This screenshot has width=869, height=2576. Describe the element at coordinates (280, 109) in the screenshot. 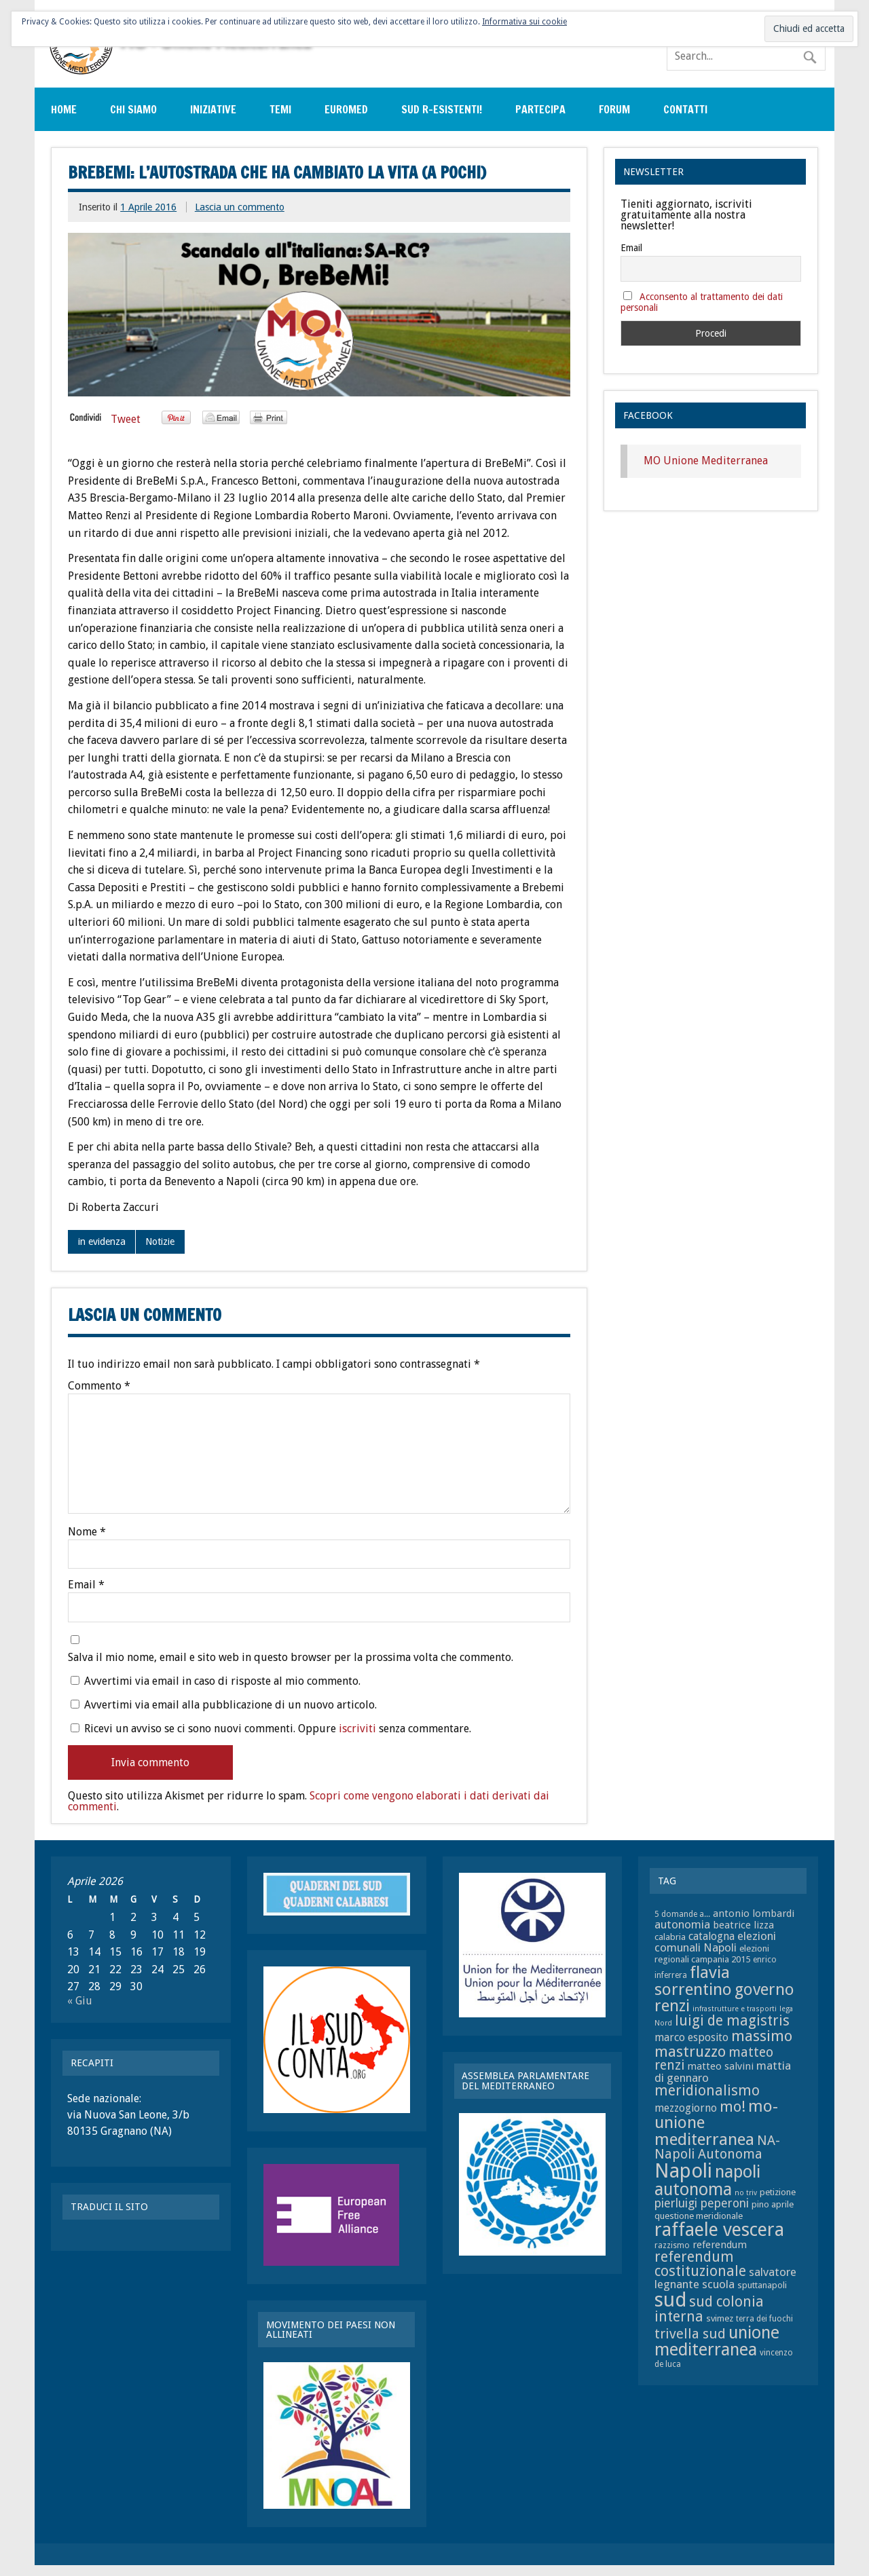

I see `Temi` at that location.